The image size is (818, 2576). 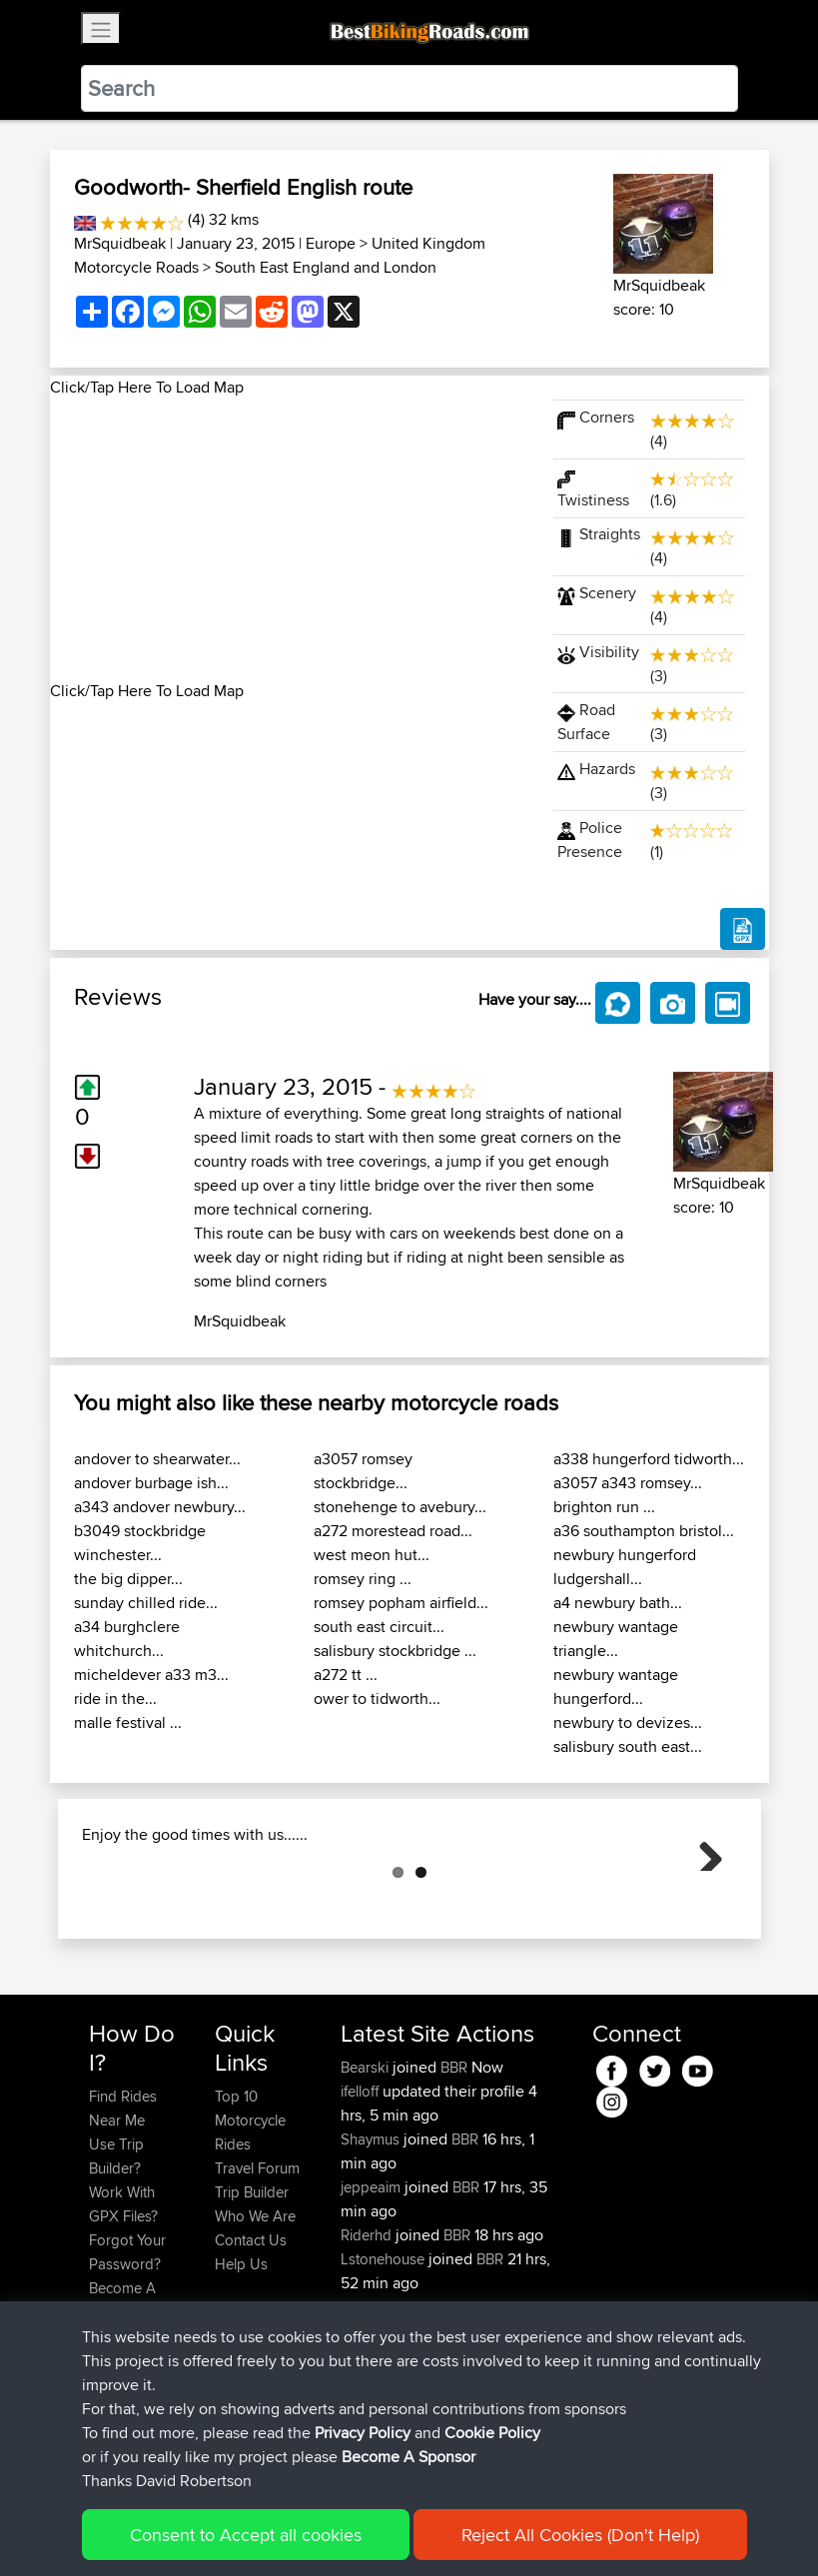 I want to click on [Advertisement], so click(x=289, y=539).